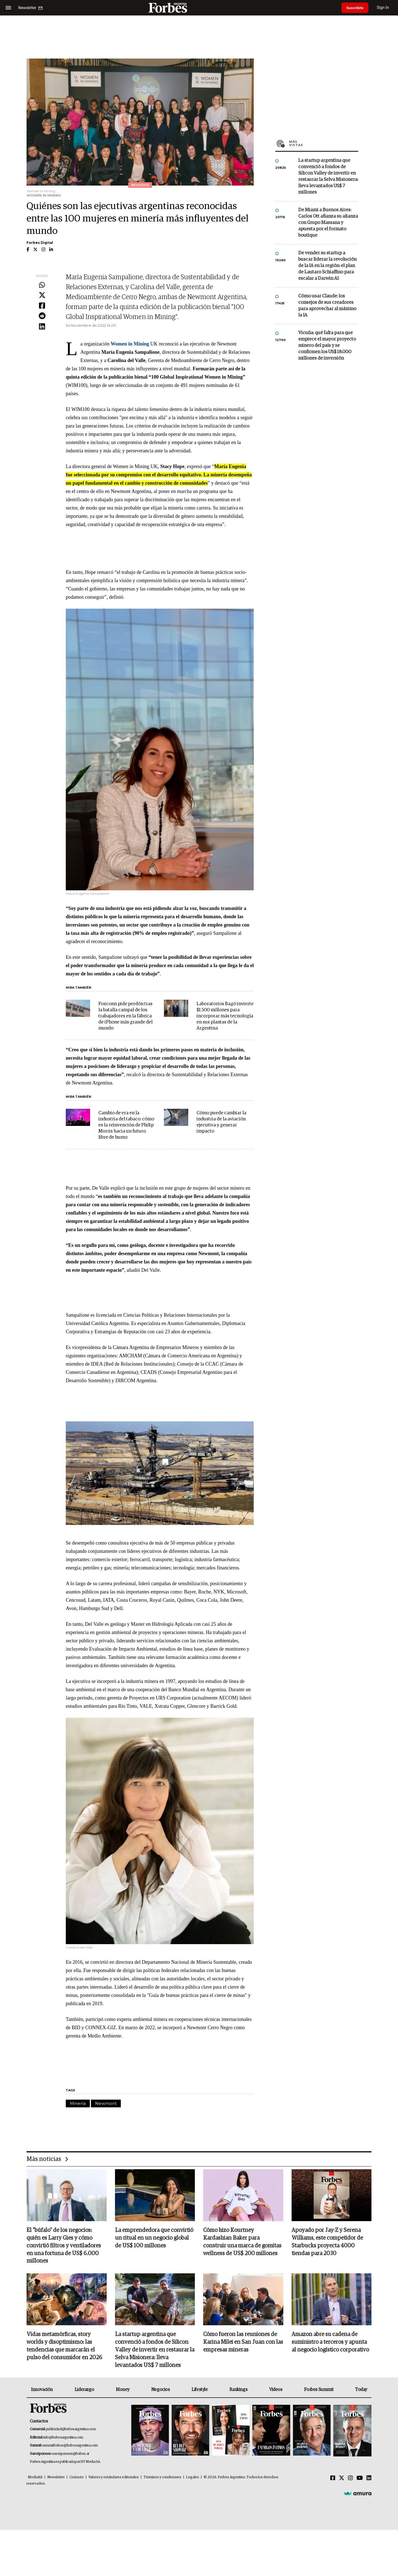 This screenshot has width=398, height=2576. What do you see at coordinates (221, 1122) in the screenshot?
I see `Cómo puede cambiar la industria de la aviación ejecutiva y generar impacto` at bounding box center [221, 1122].